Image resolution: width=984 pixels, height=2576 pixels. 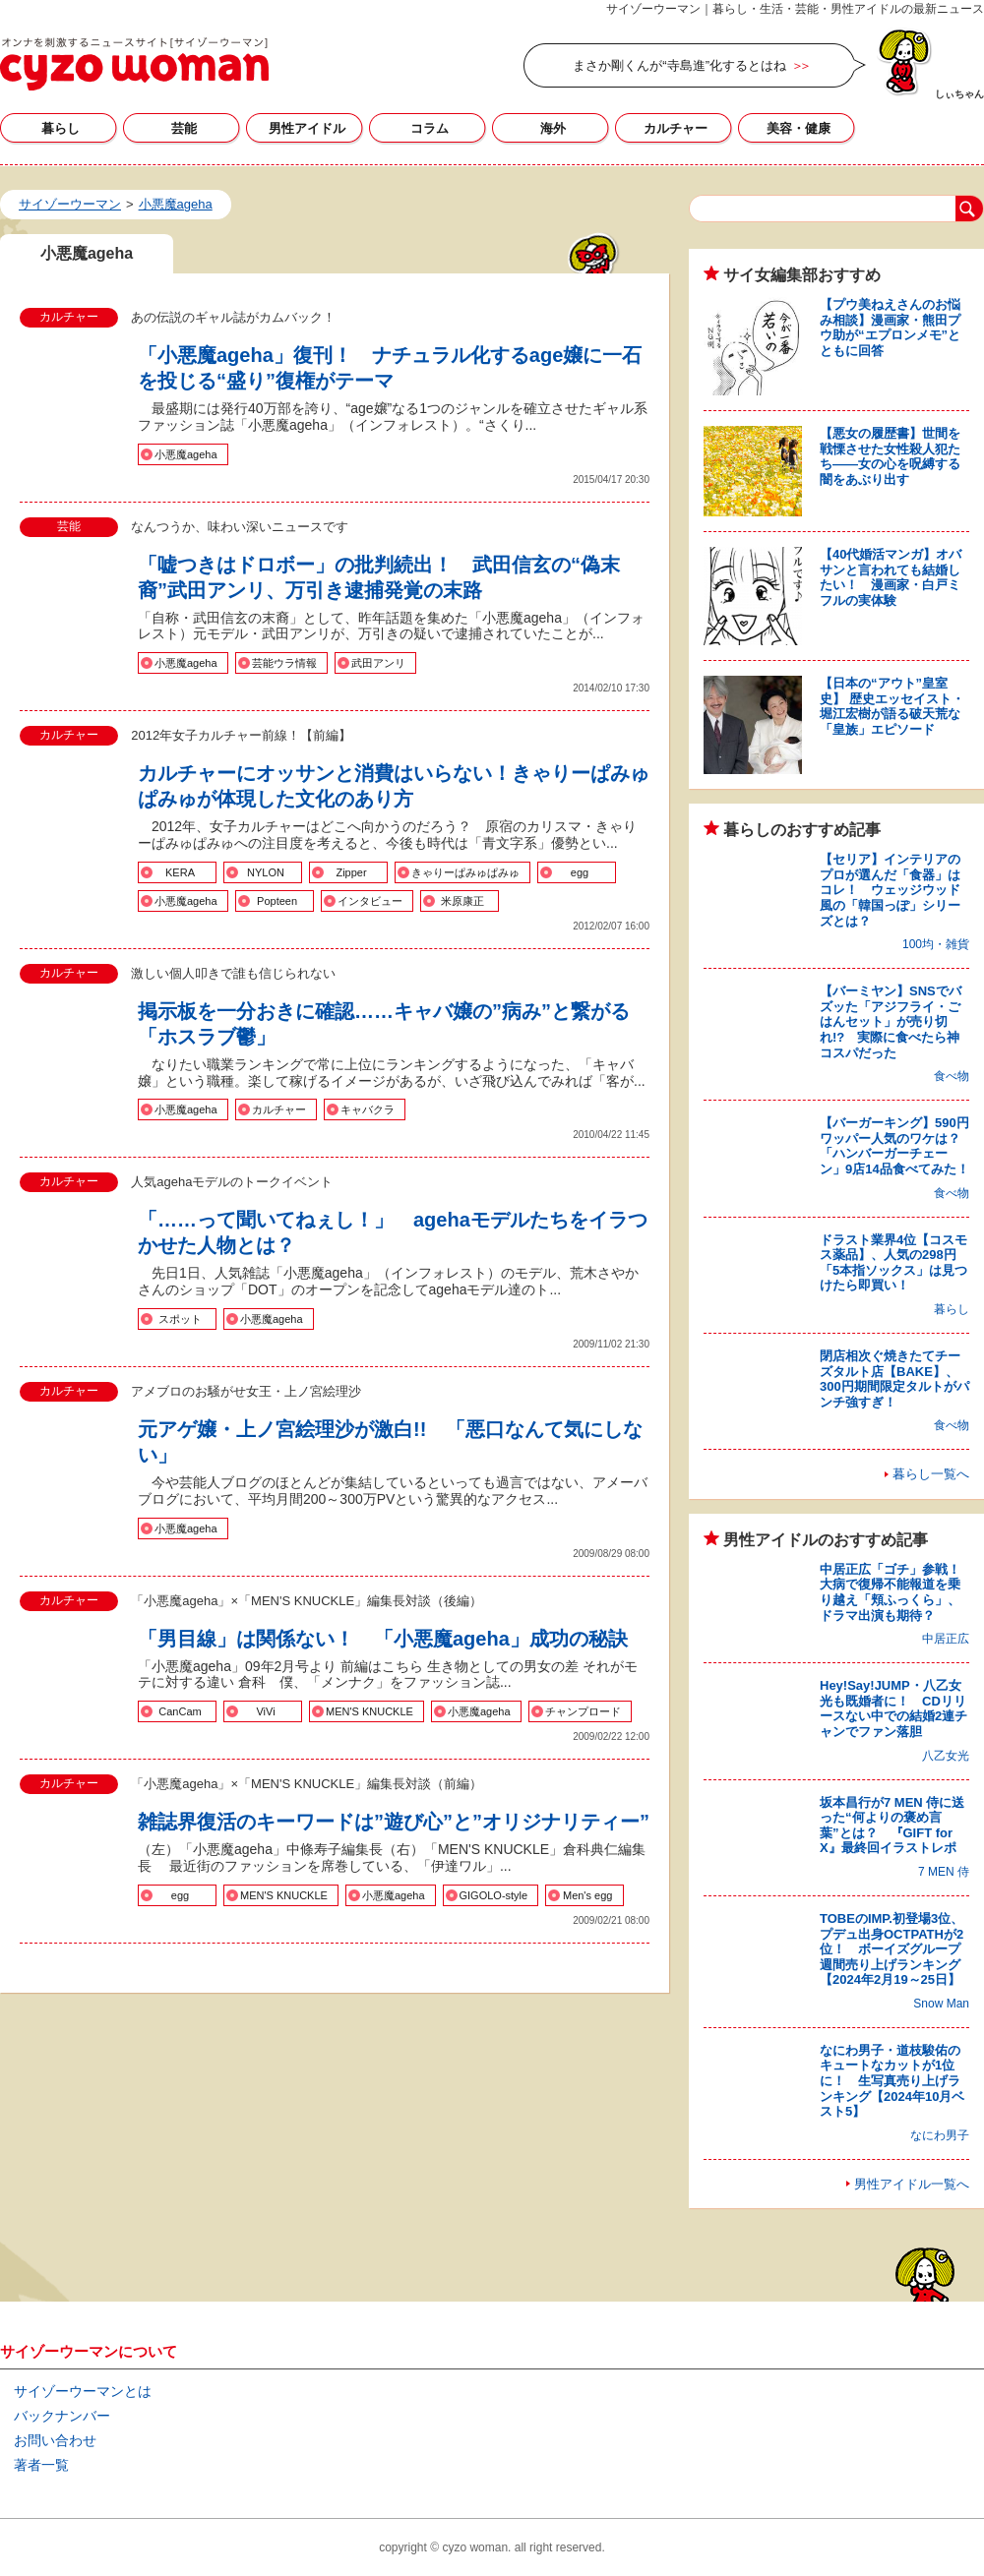 What do you see at coordinates (465, 872) in the screenshot?
I see `きゃりーぱみゅぱみゅ` at bounding box center [465, 872].